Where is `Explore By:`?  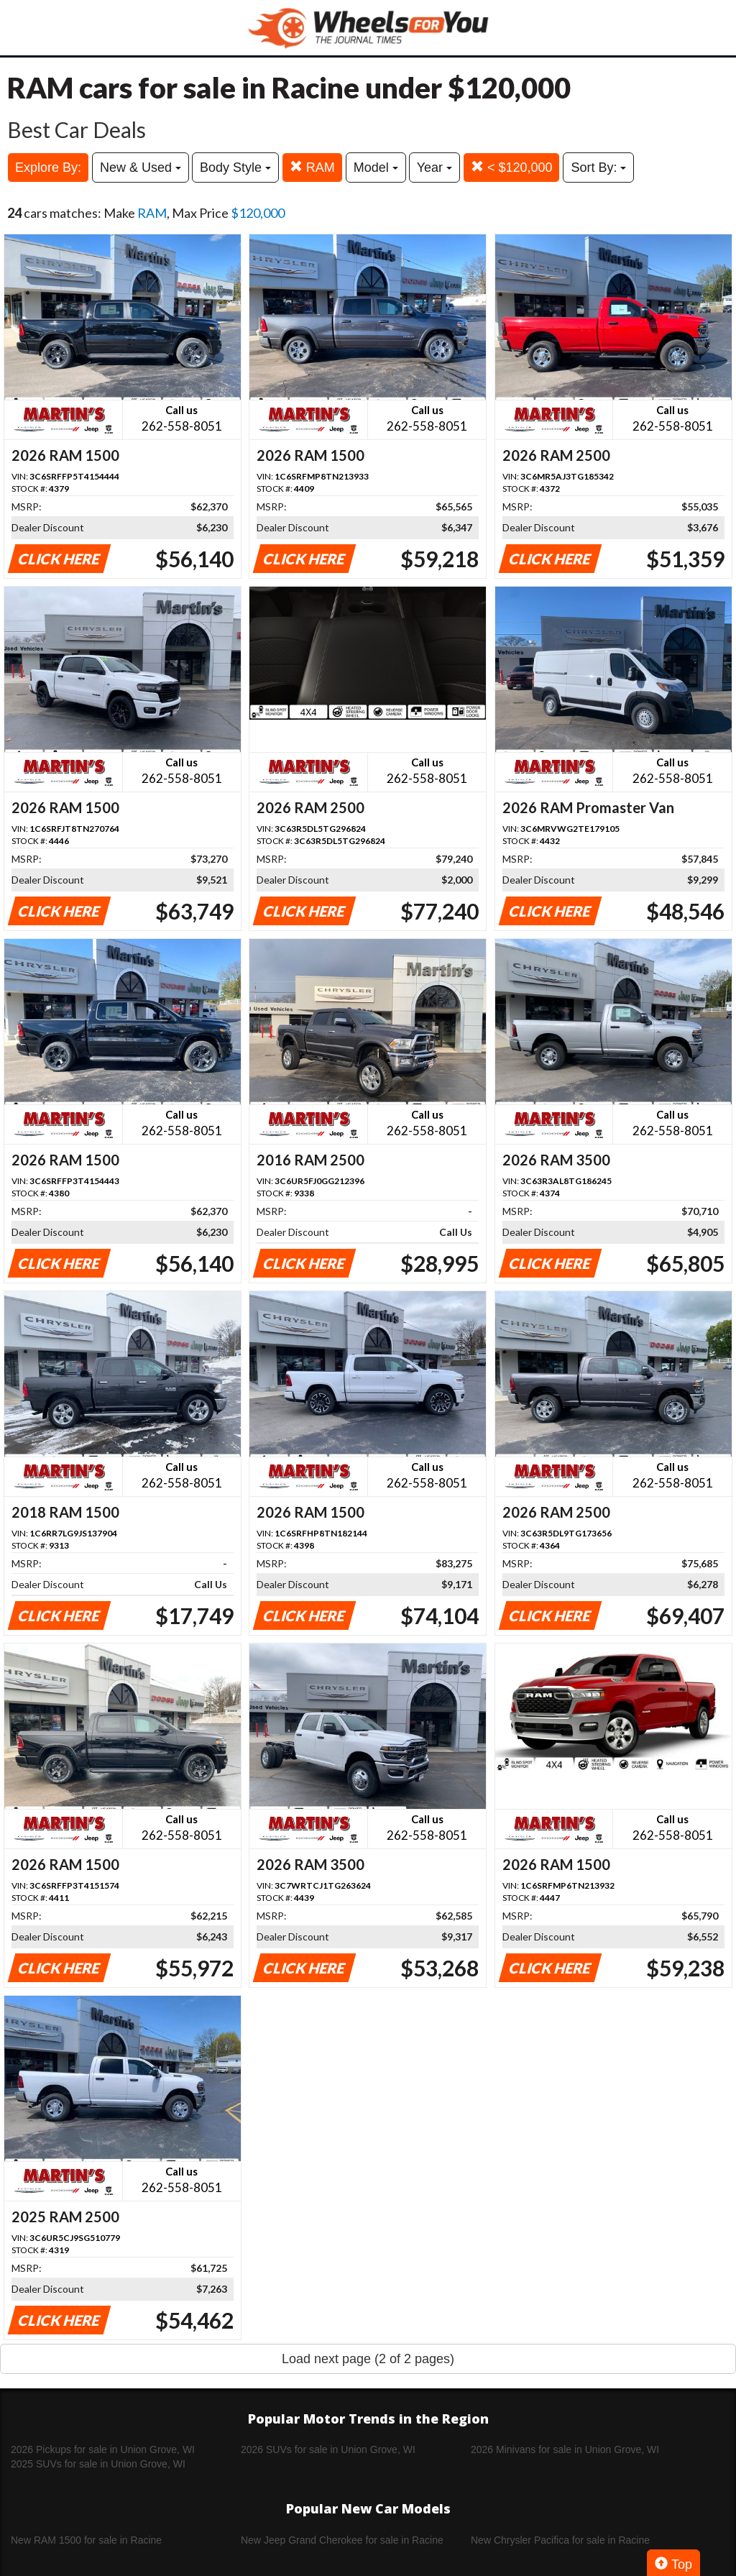 Explore By: is located at coordinates (48, 167).